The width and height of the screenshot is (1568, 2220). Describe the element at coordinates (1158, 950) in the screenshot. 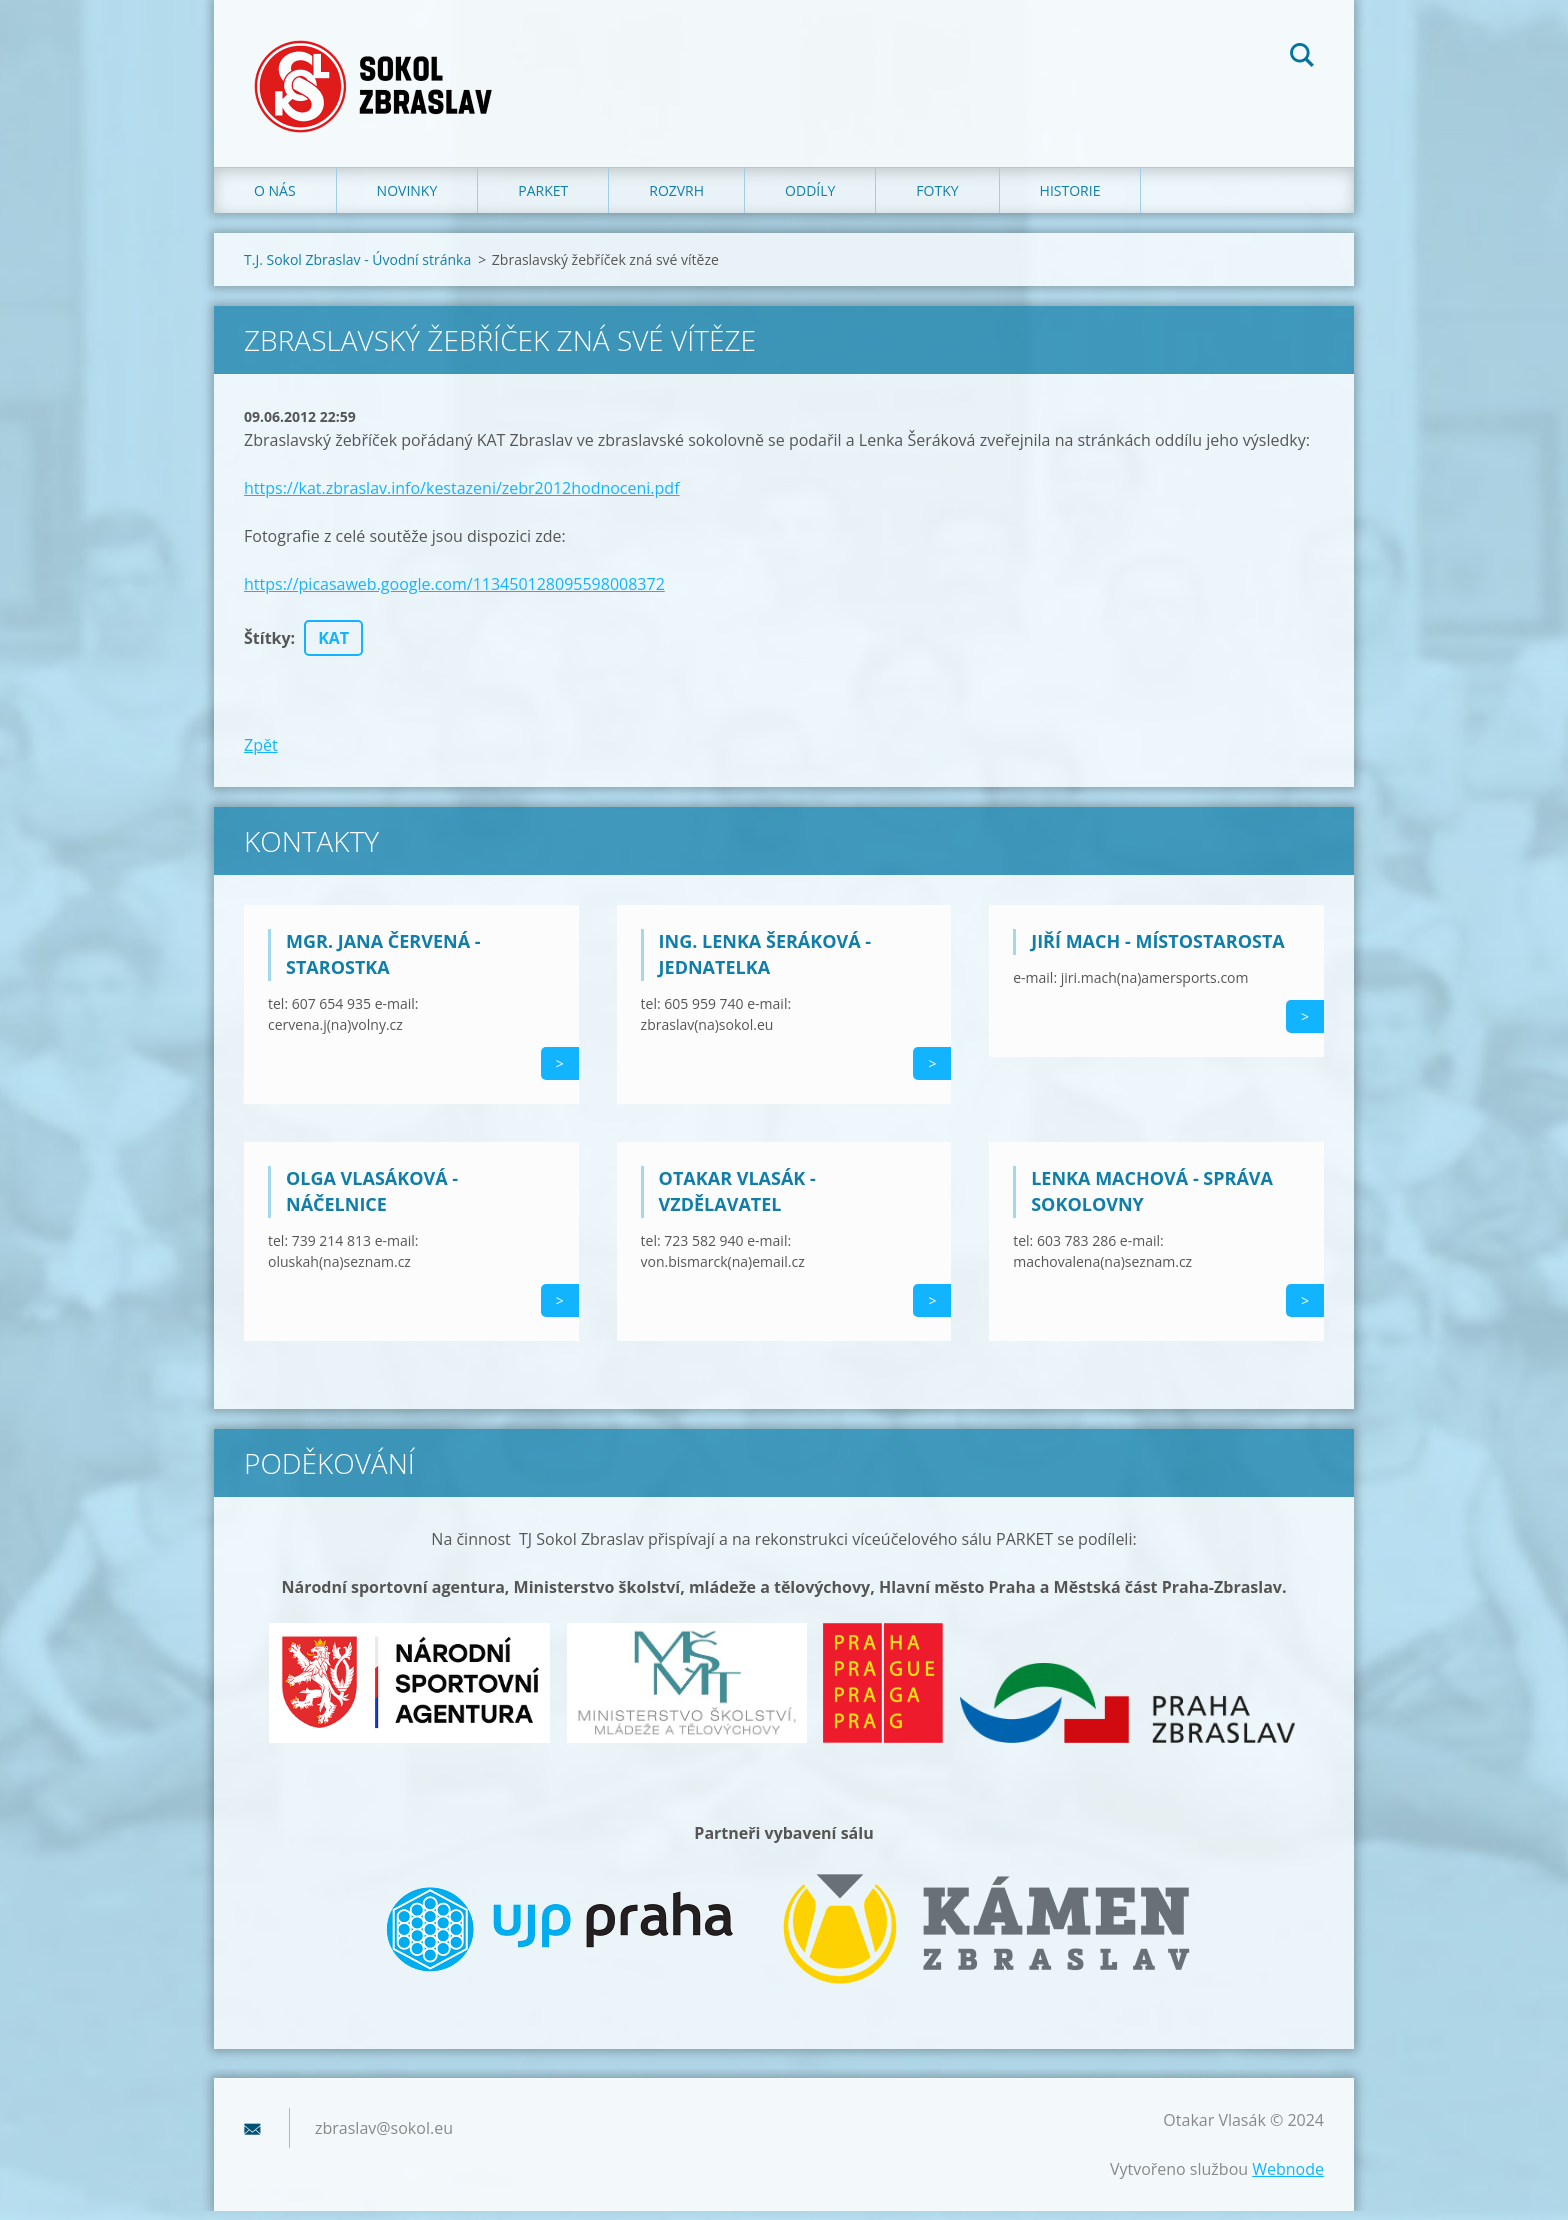

I see `Jiří Mach - místostarosta` at that location.